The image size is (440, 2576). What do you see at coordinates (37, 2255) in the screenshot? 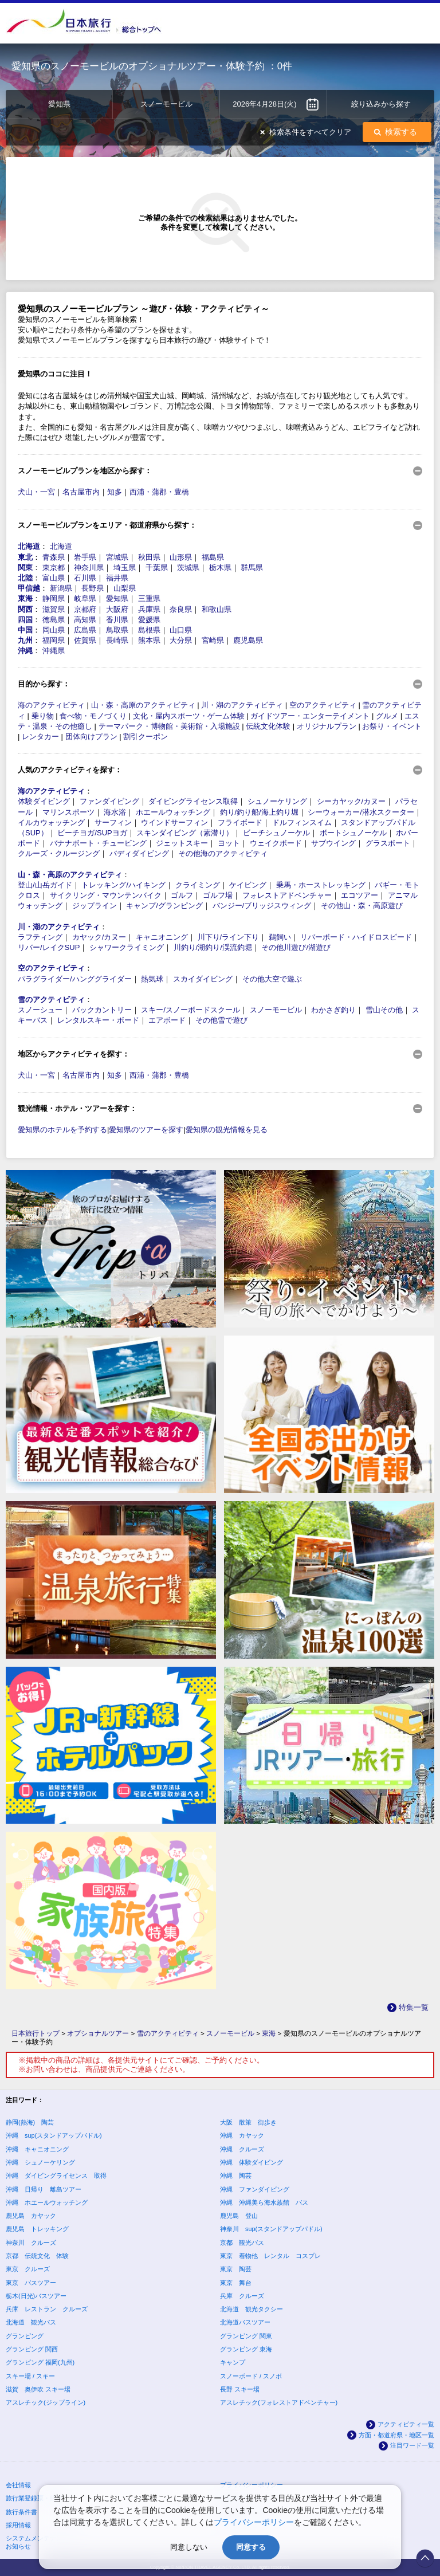
I see `京都 伝統文化 体験` at bounding box center [37, 2255].